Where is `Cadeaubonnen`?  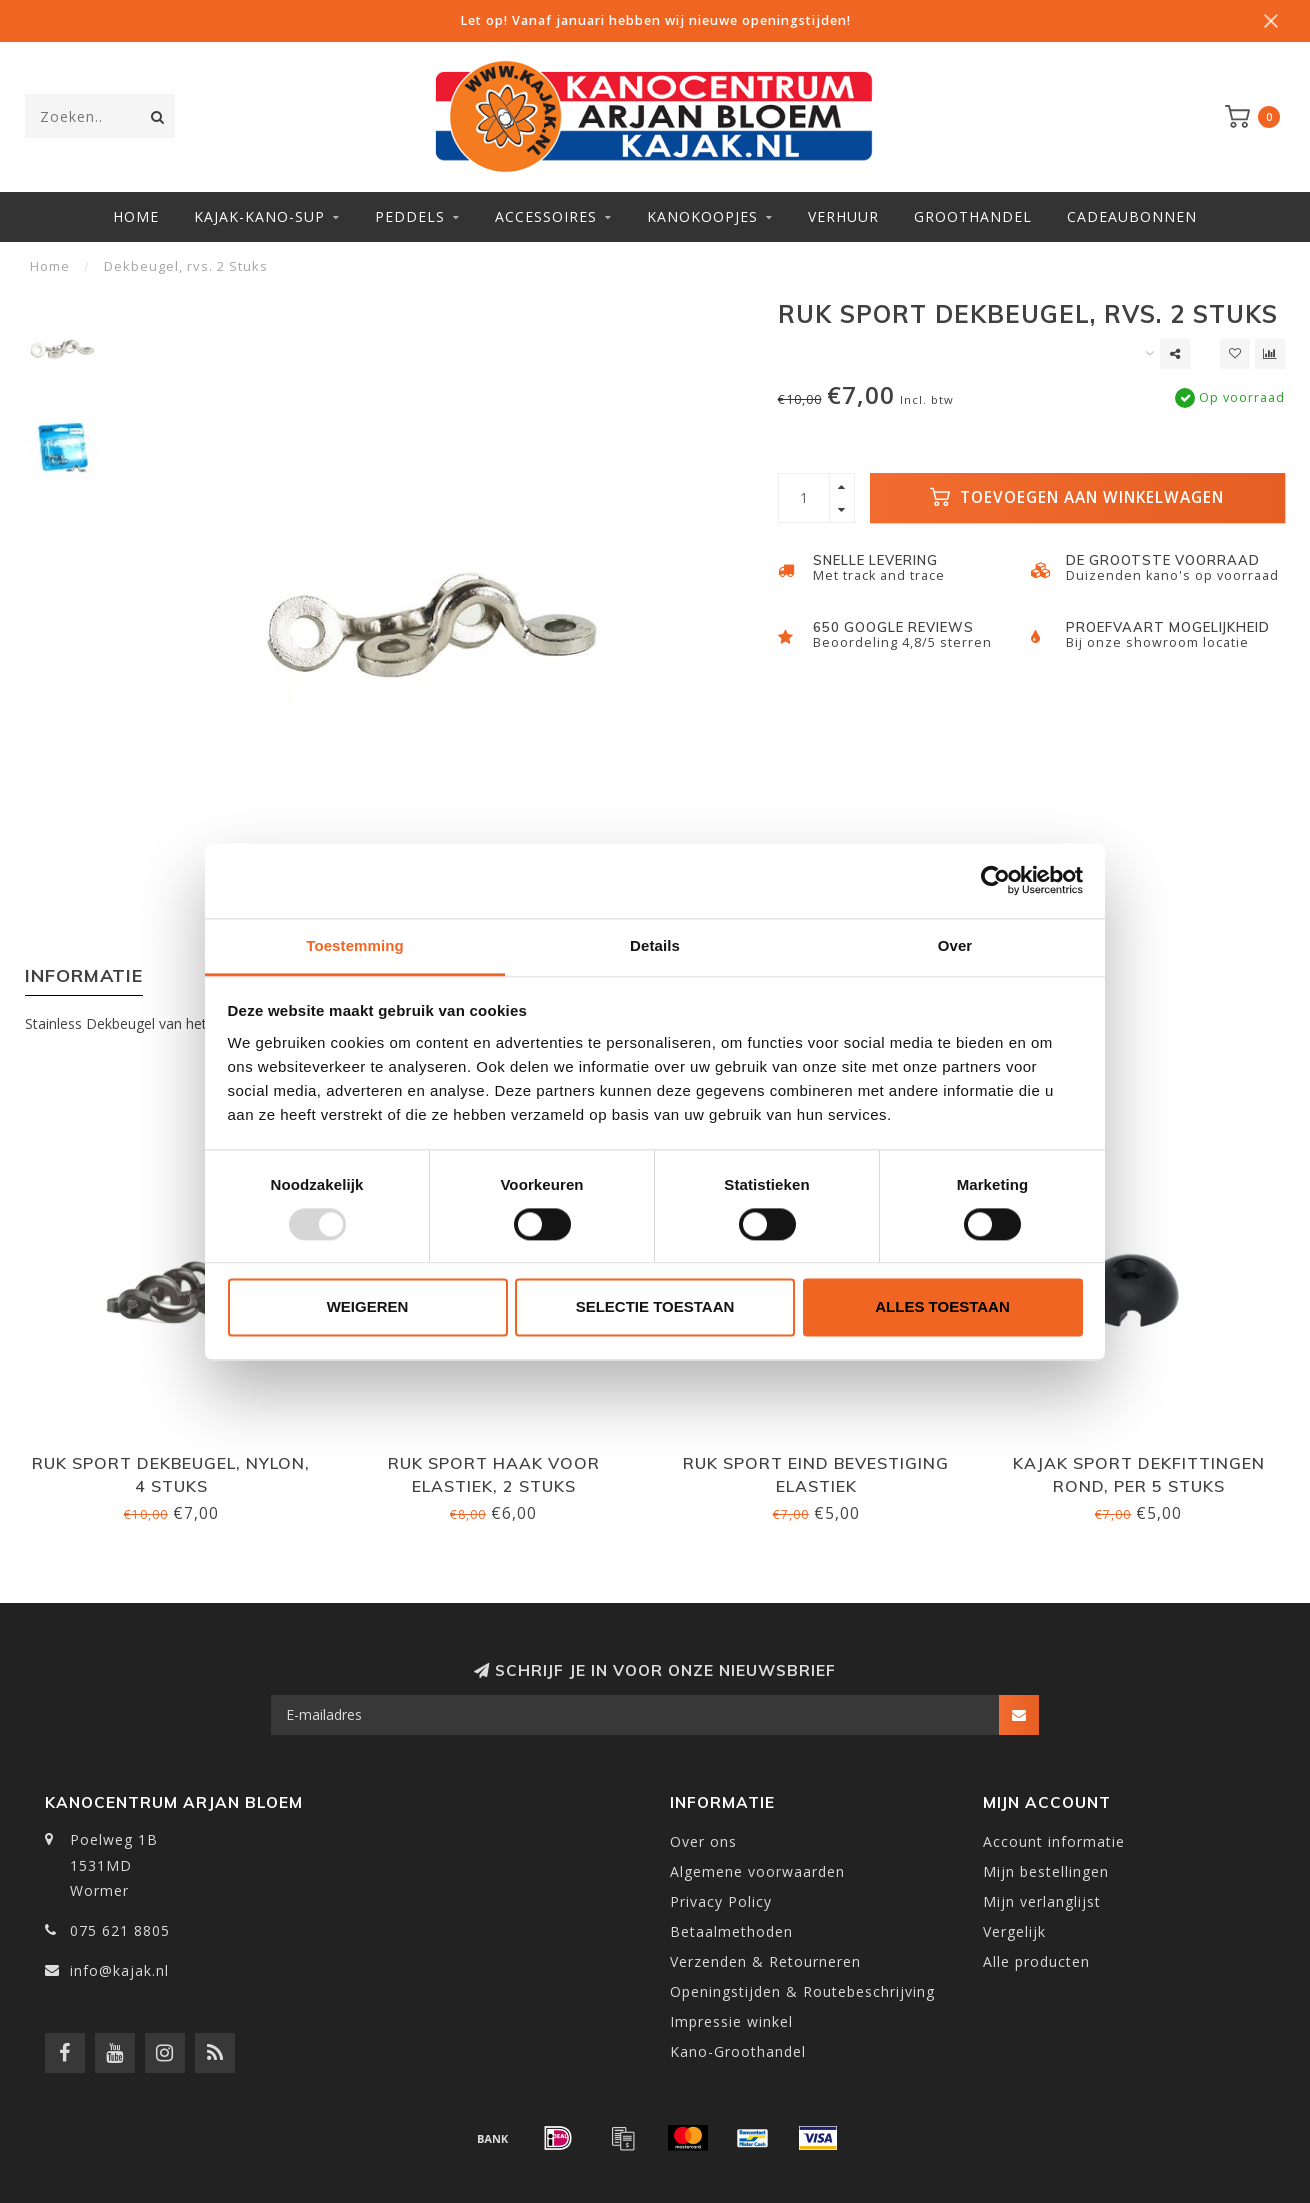
Cadeaubonnen is located at coordinates (1132, 216).